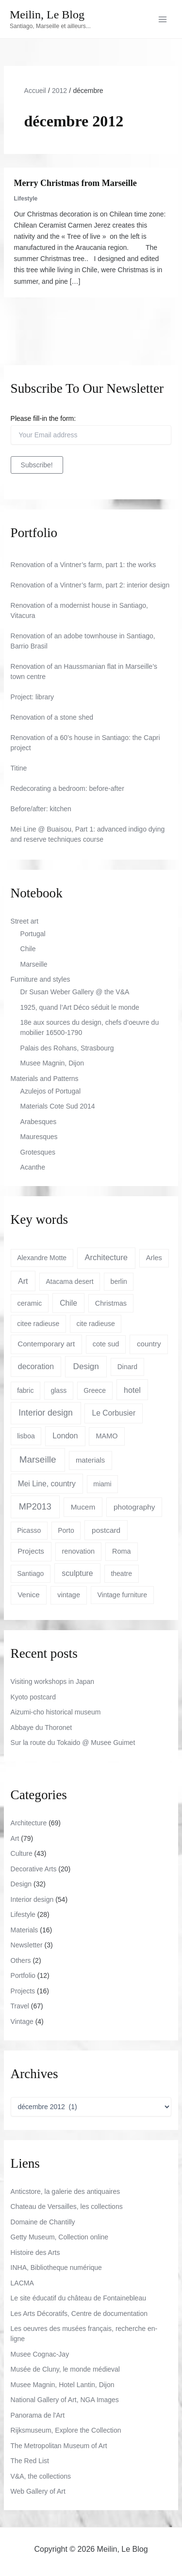 The width and height of the screenshot is (182, 2576). What do you see at coordinates (67, 2206) in the screenshot?
I see `Chateau de Versailles, les collections` at bounding box center [67, 2206].